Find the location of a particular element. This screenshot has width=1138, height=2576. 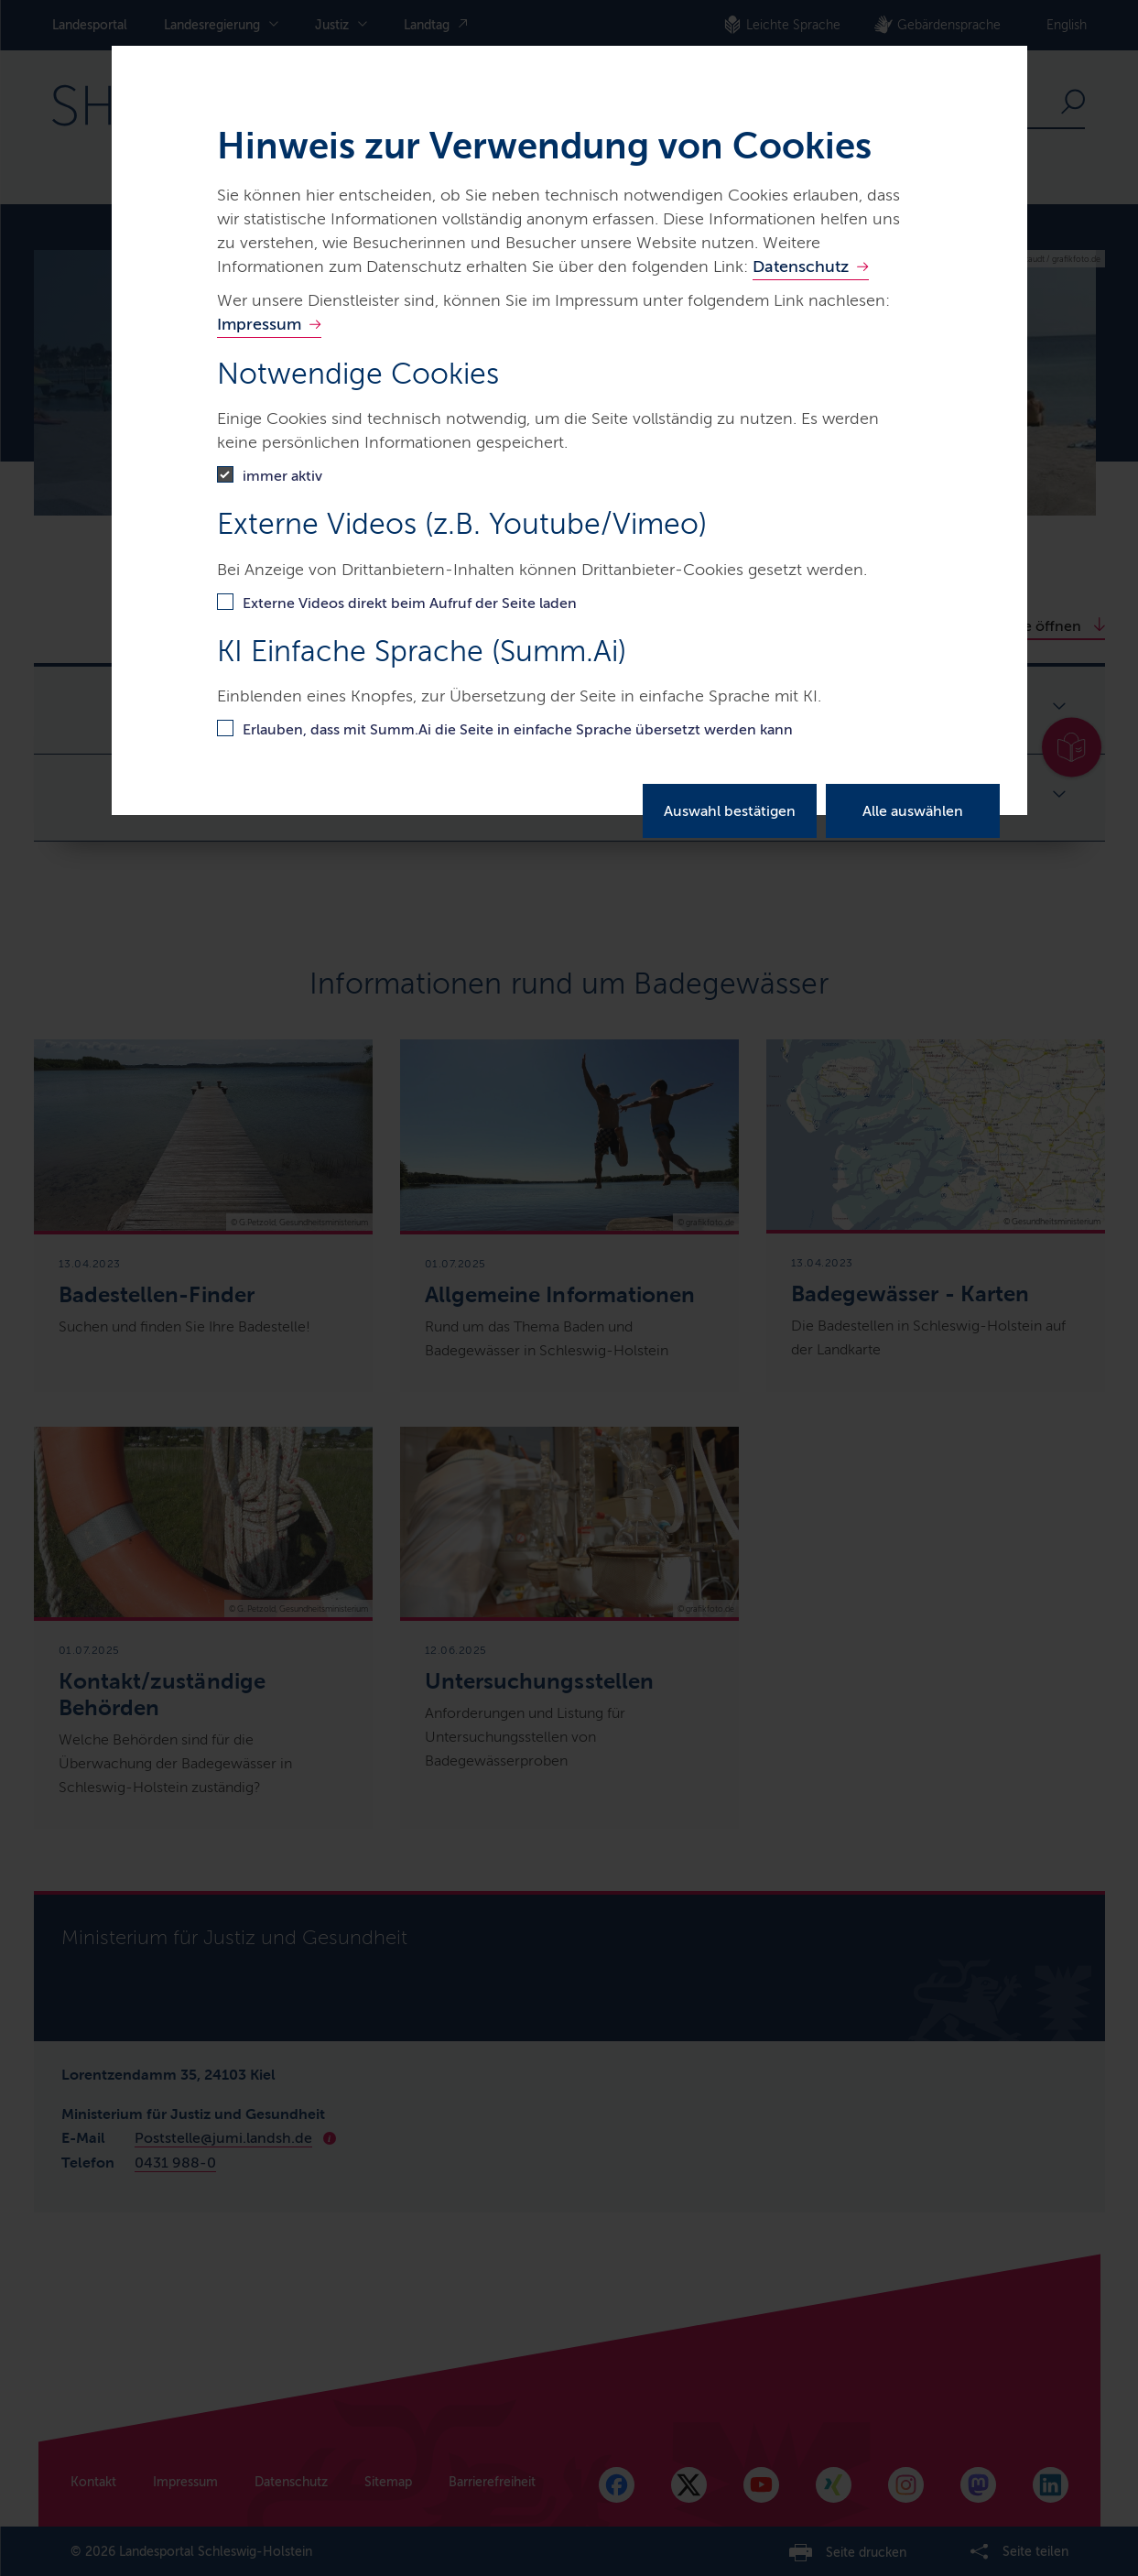

Datenschutz is located at coordinates (801, 266).